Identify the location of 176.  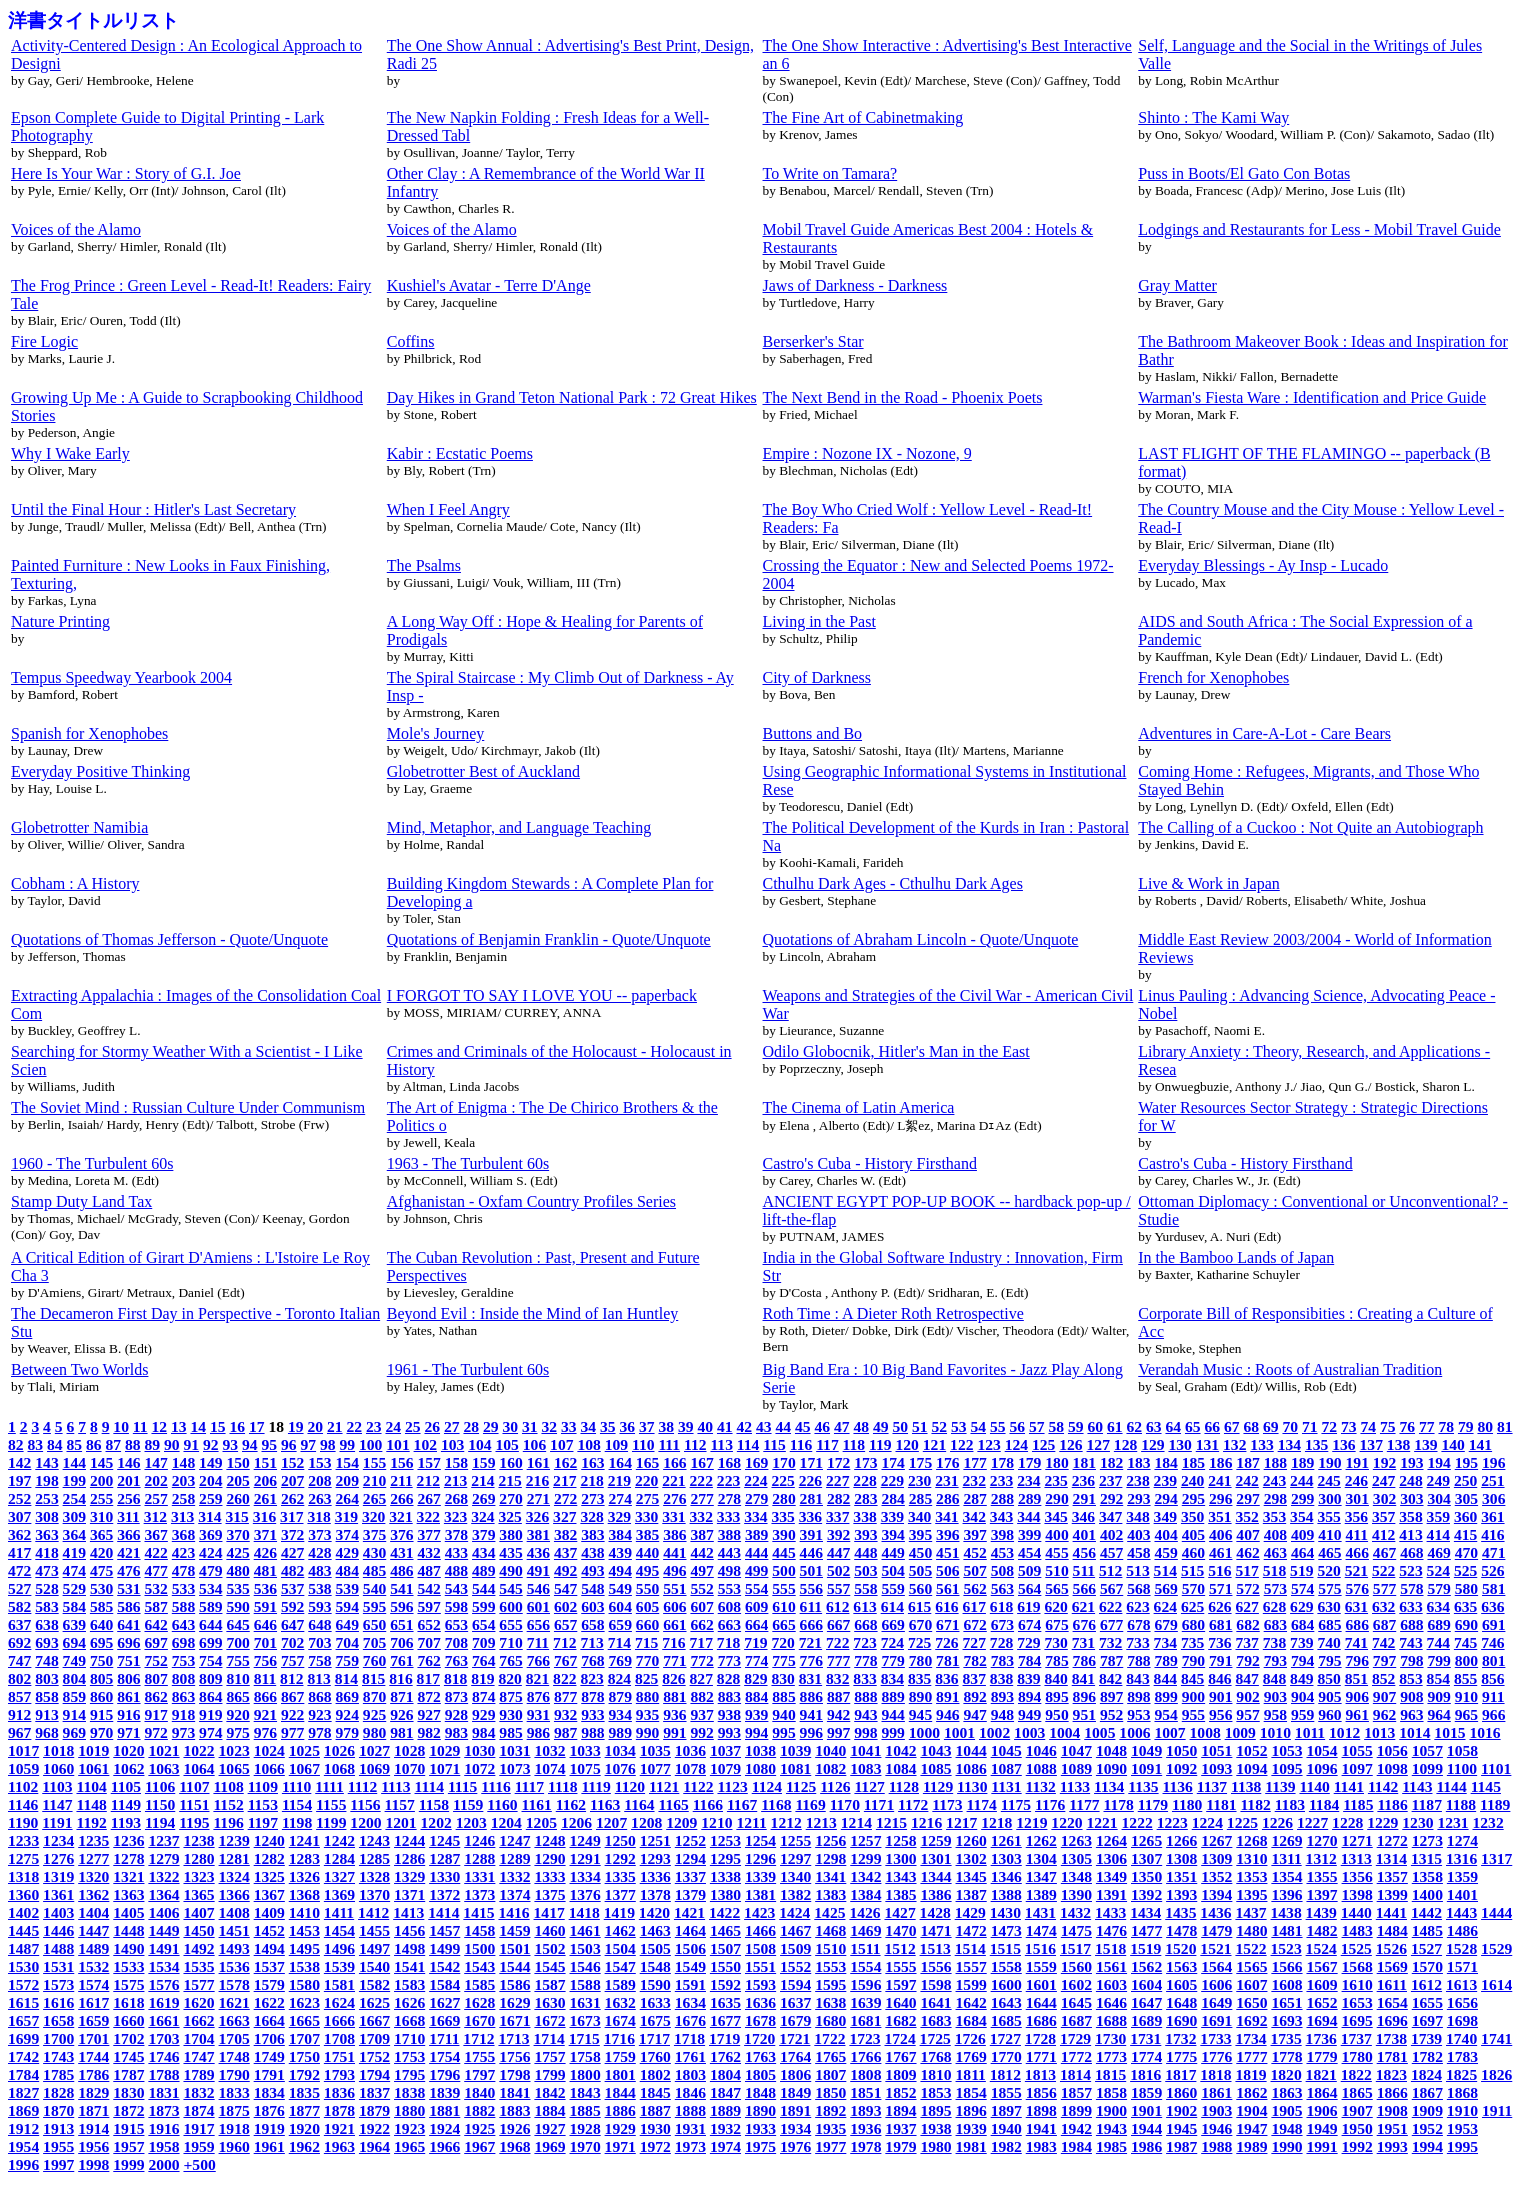
(947, 1462).